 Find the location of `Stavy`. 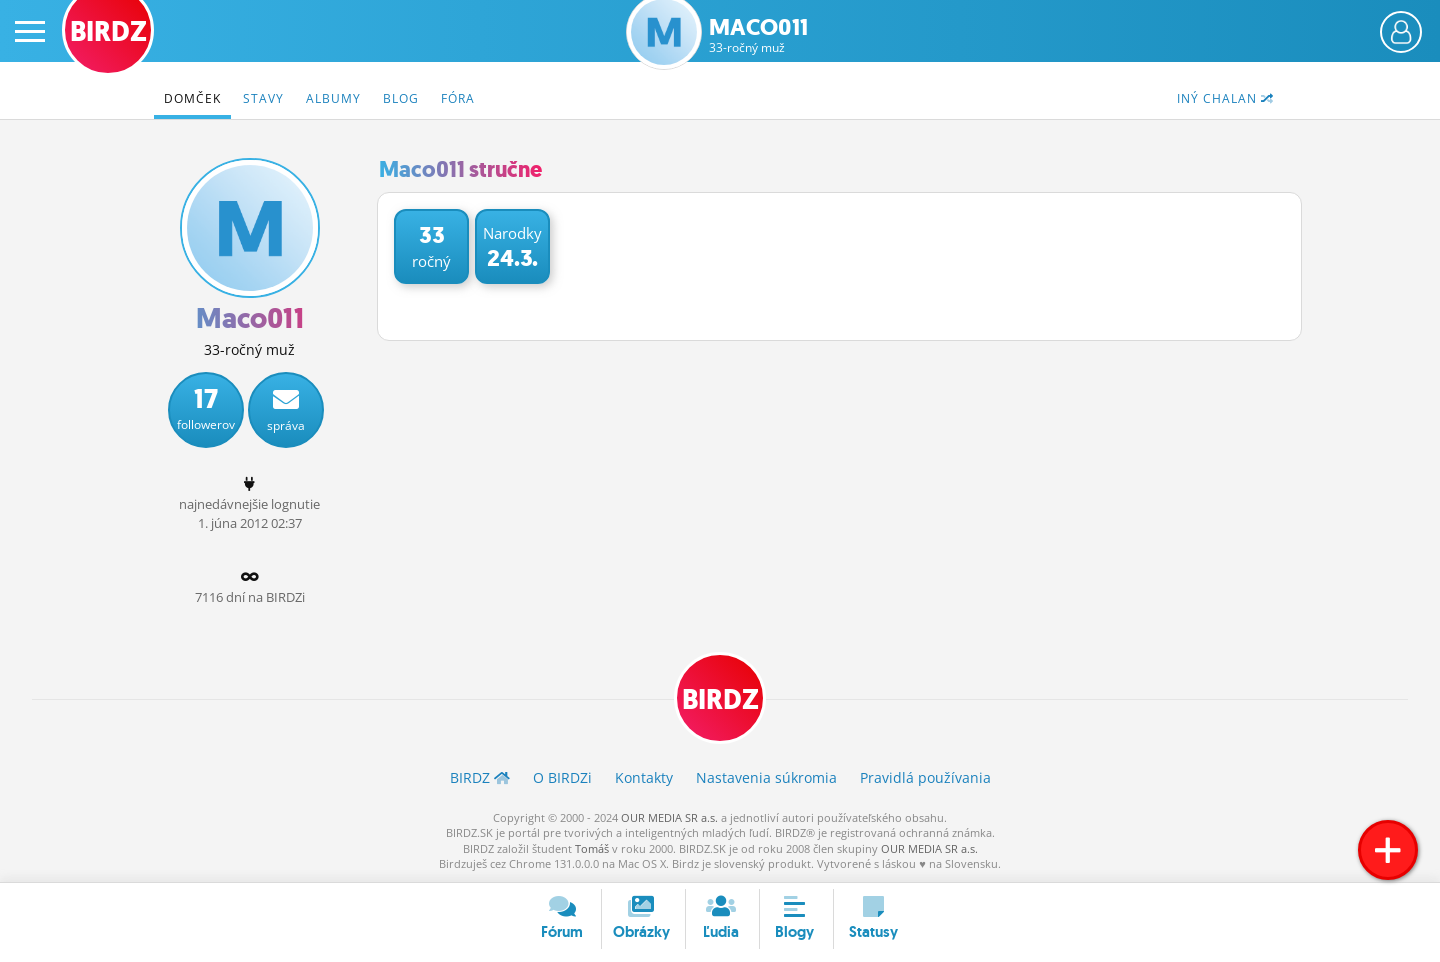

Stavy is located at coordinates (263, 98).